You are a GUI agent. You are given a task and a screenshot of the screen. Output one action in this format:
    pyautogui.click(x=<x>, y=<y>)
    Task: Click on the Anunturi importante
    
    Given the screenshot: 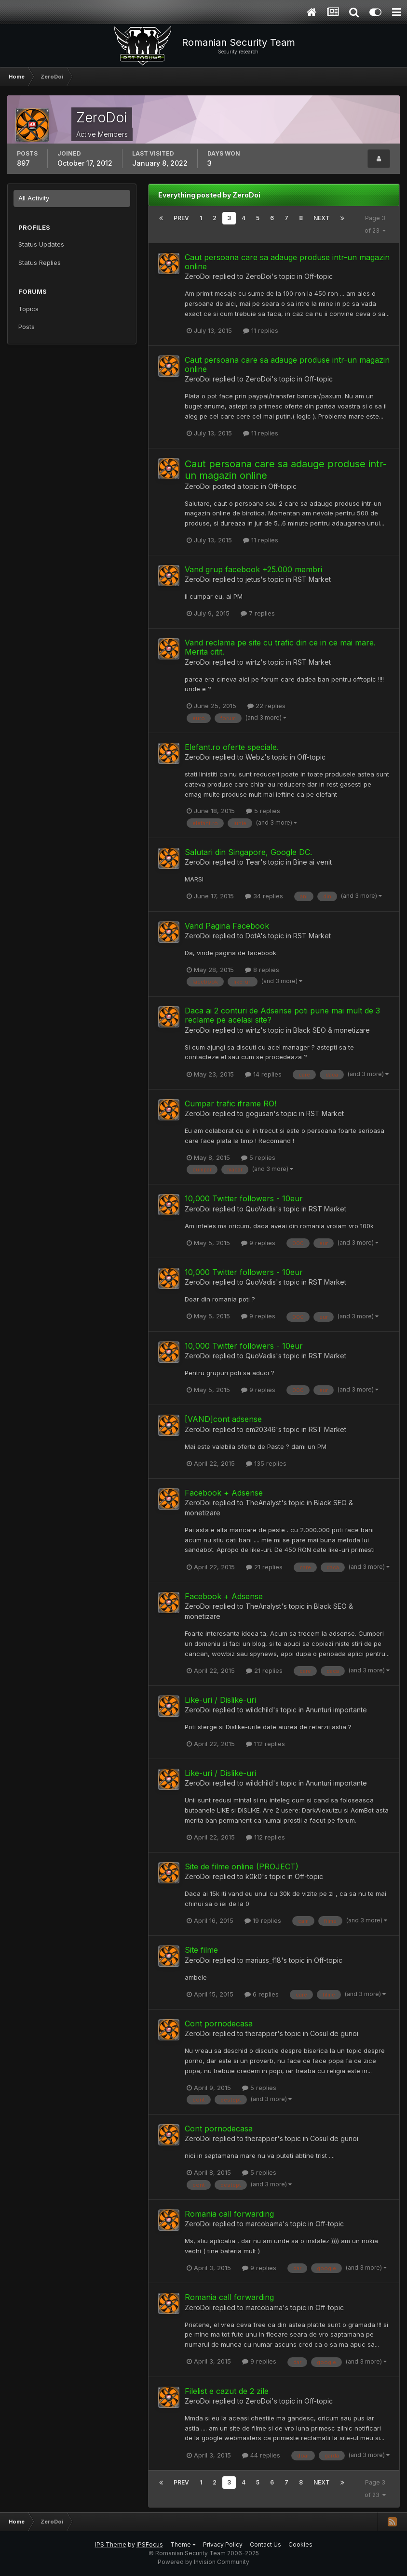 What is the action you would take?
    pyautogui.click(x=336, y=1710)
    